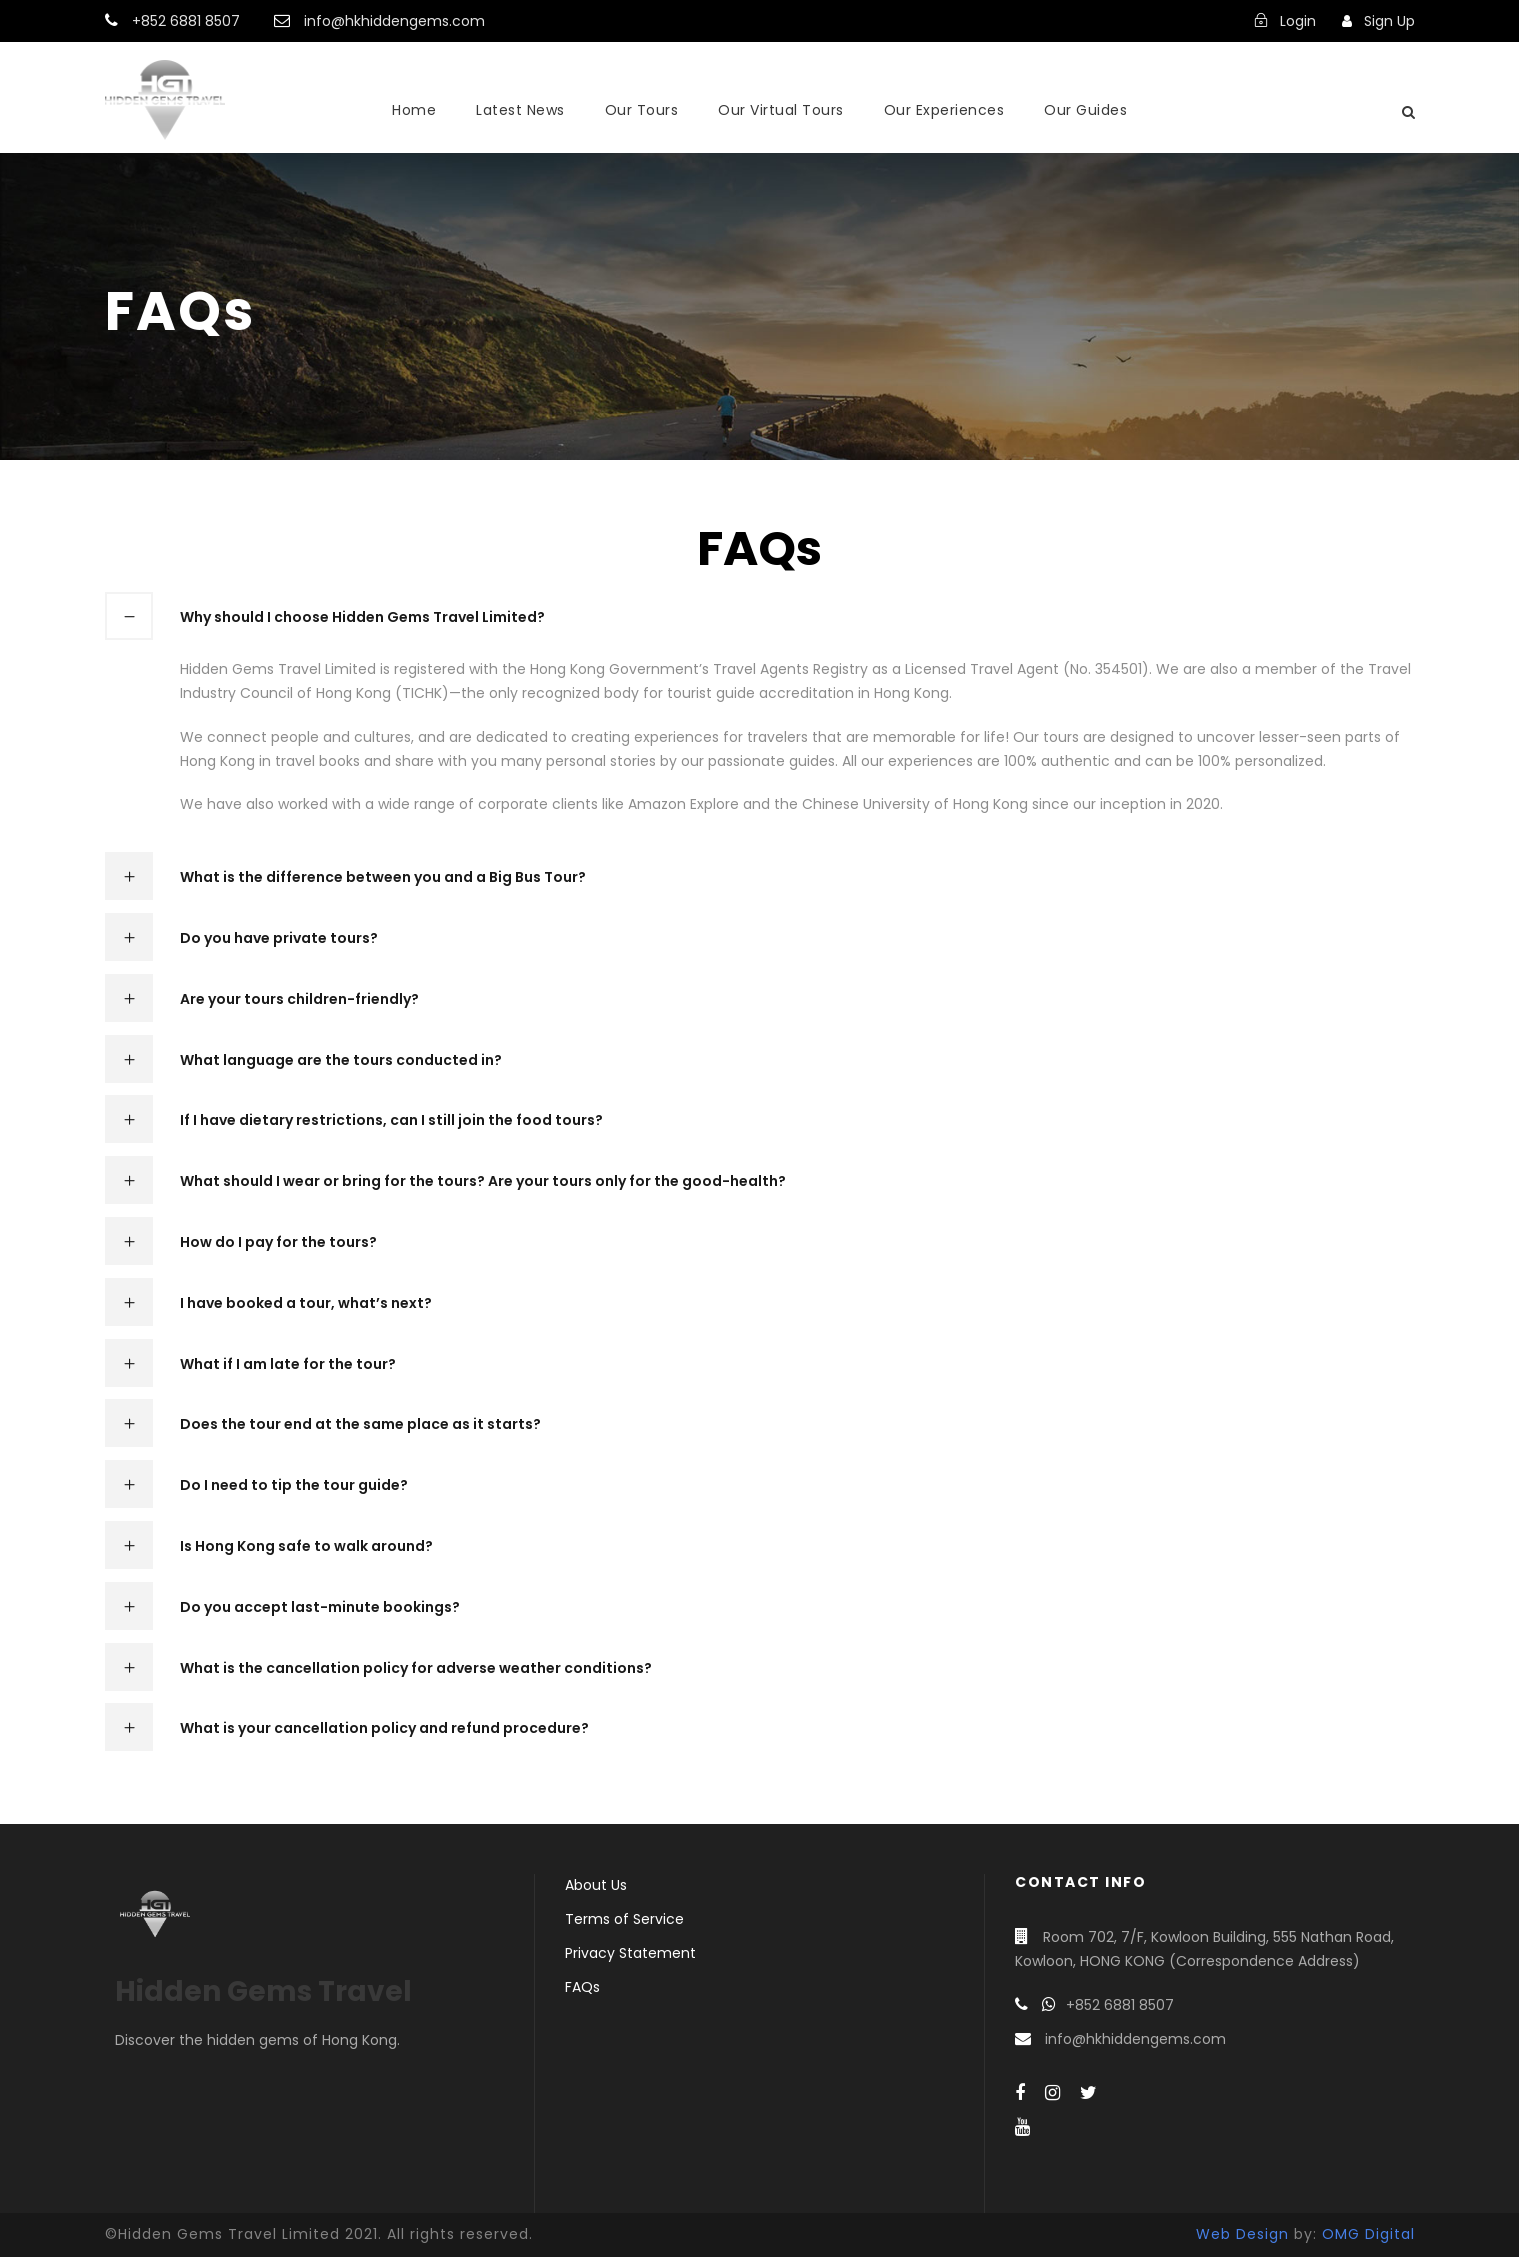 The height and width of the screenshot is (2257, 1519). Describe the element at coordinates (414, 110) in the screenshot. I see `Home` at that location.